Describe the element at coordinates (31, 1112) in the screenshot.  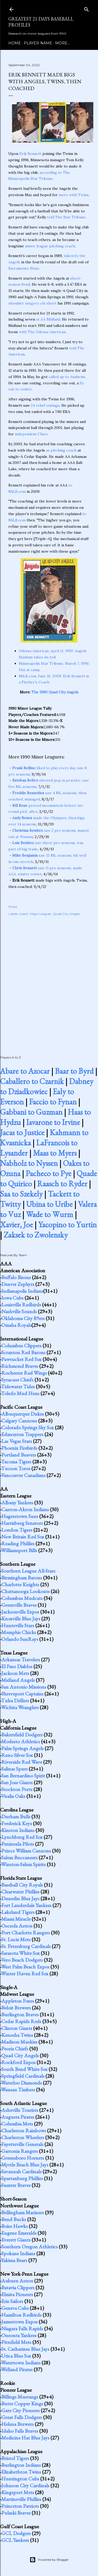
I see `Gabbani to Guzman` at that location.